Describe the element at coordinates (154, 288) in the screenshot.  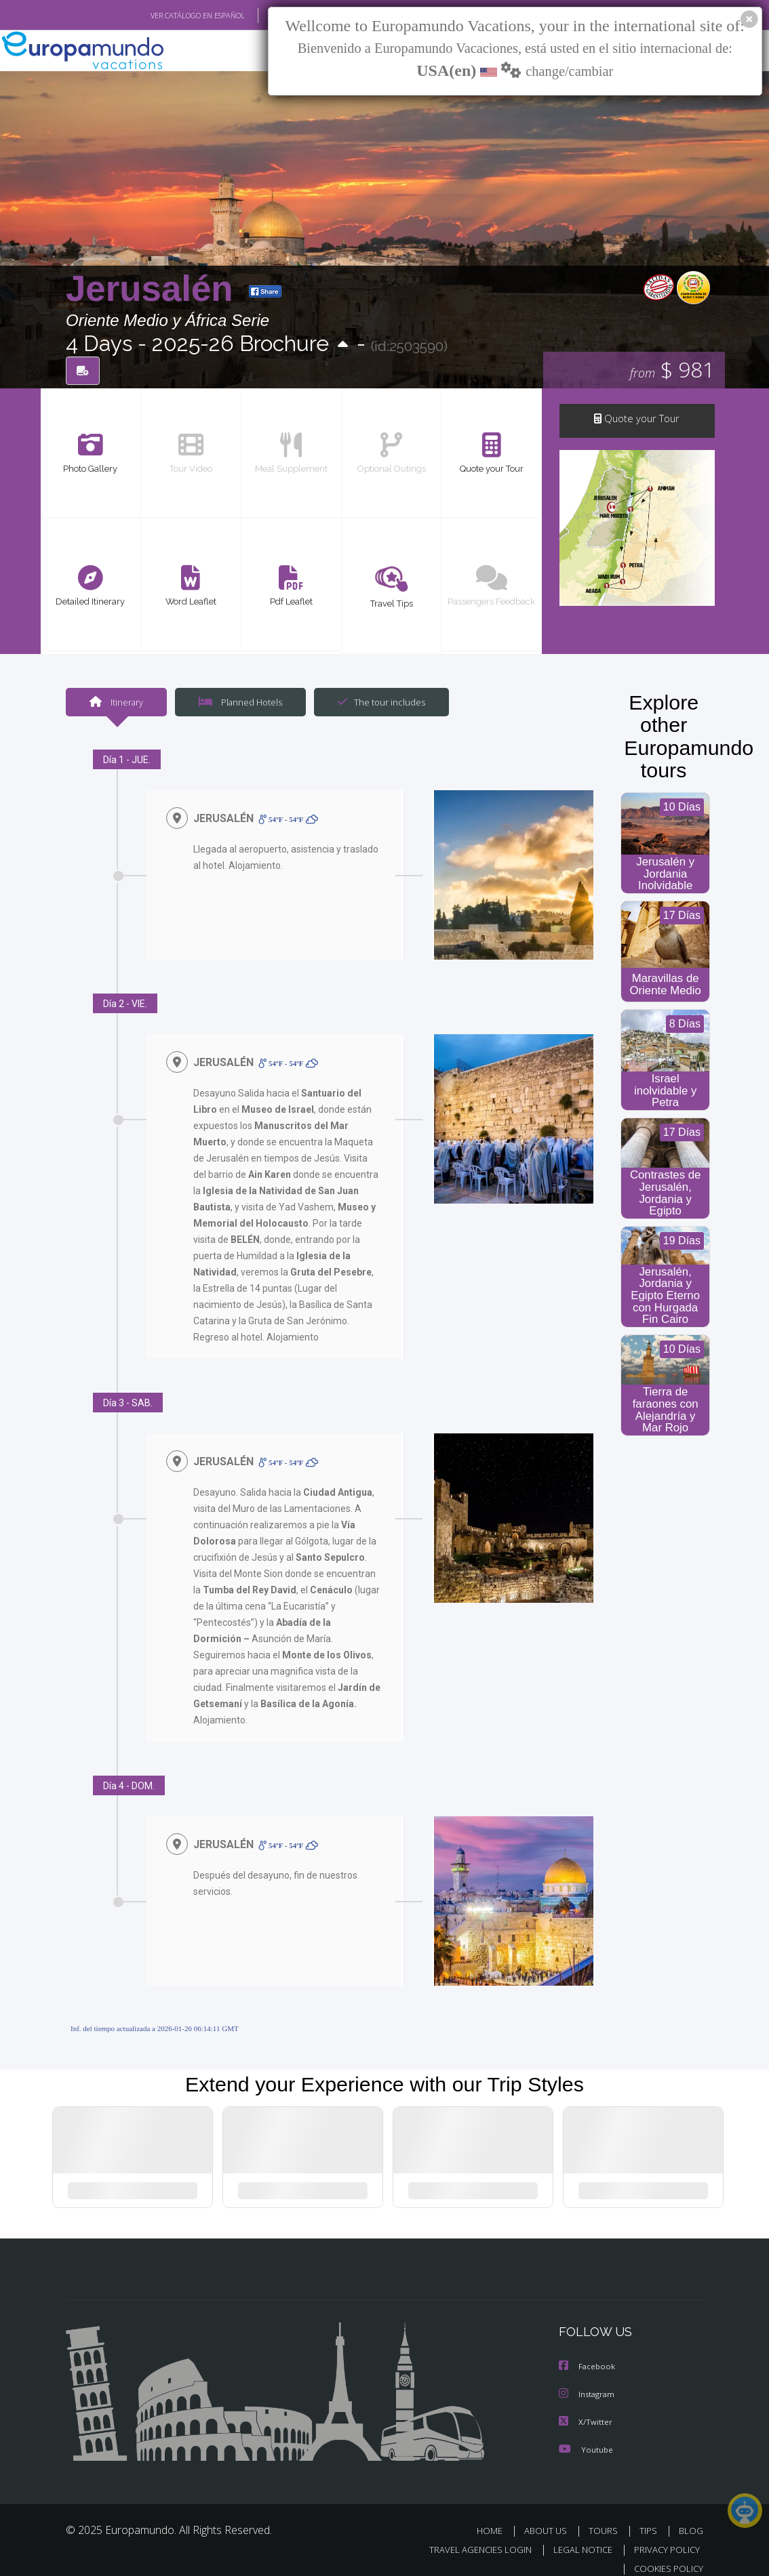
I see `Jerusalén` at that location.